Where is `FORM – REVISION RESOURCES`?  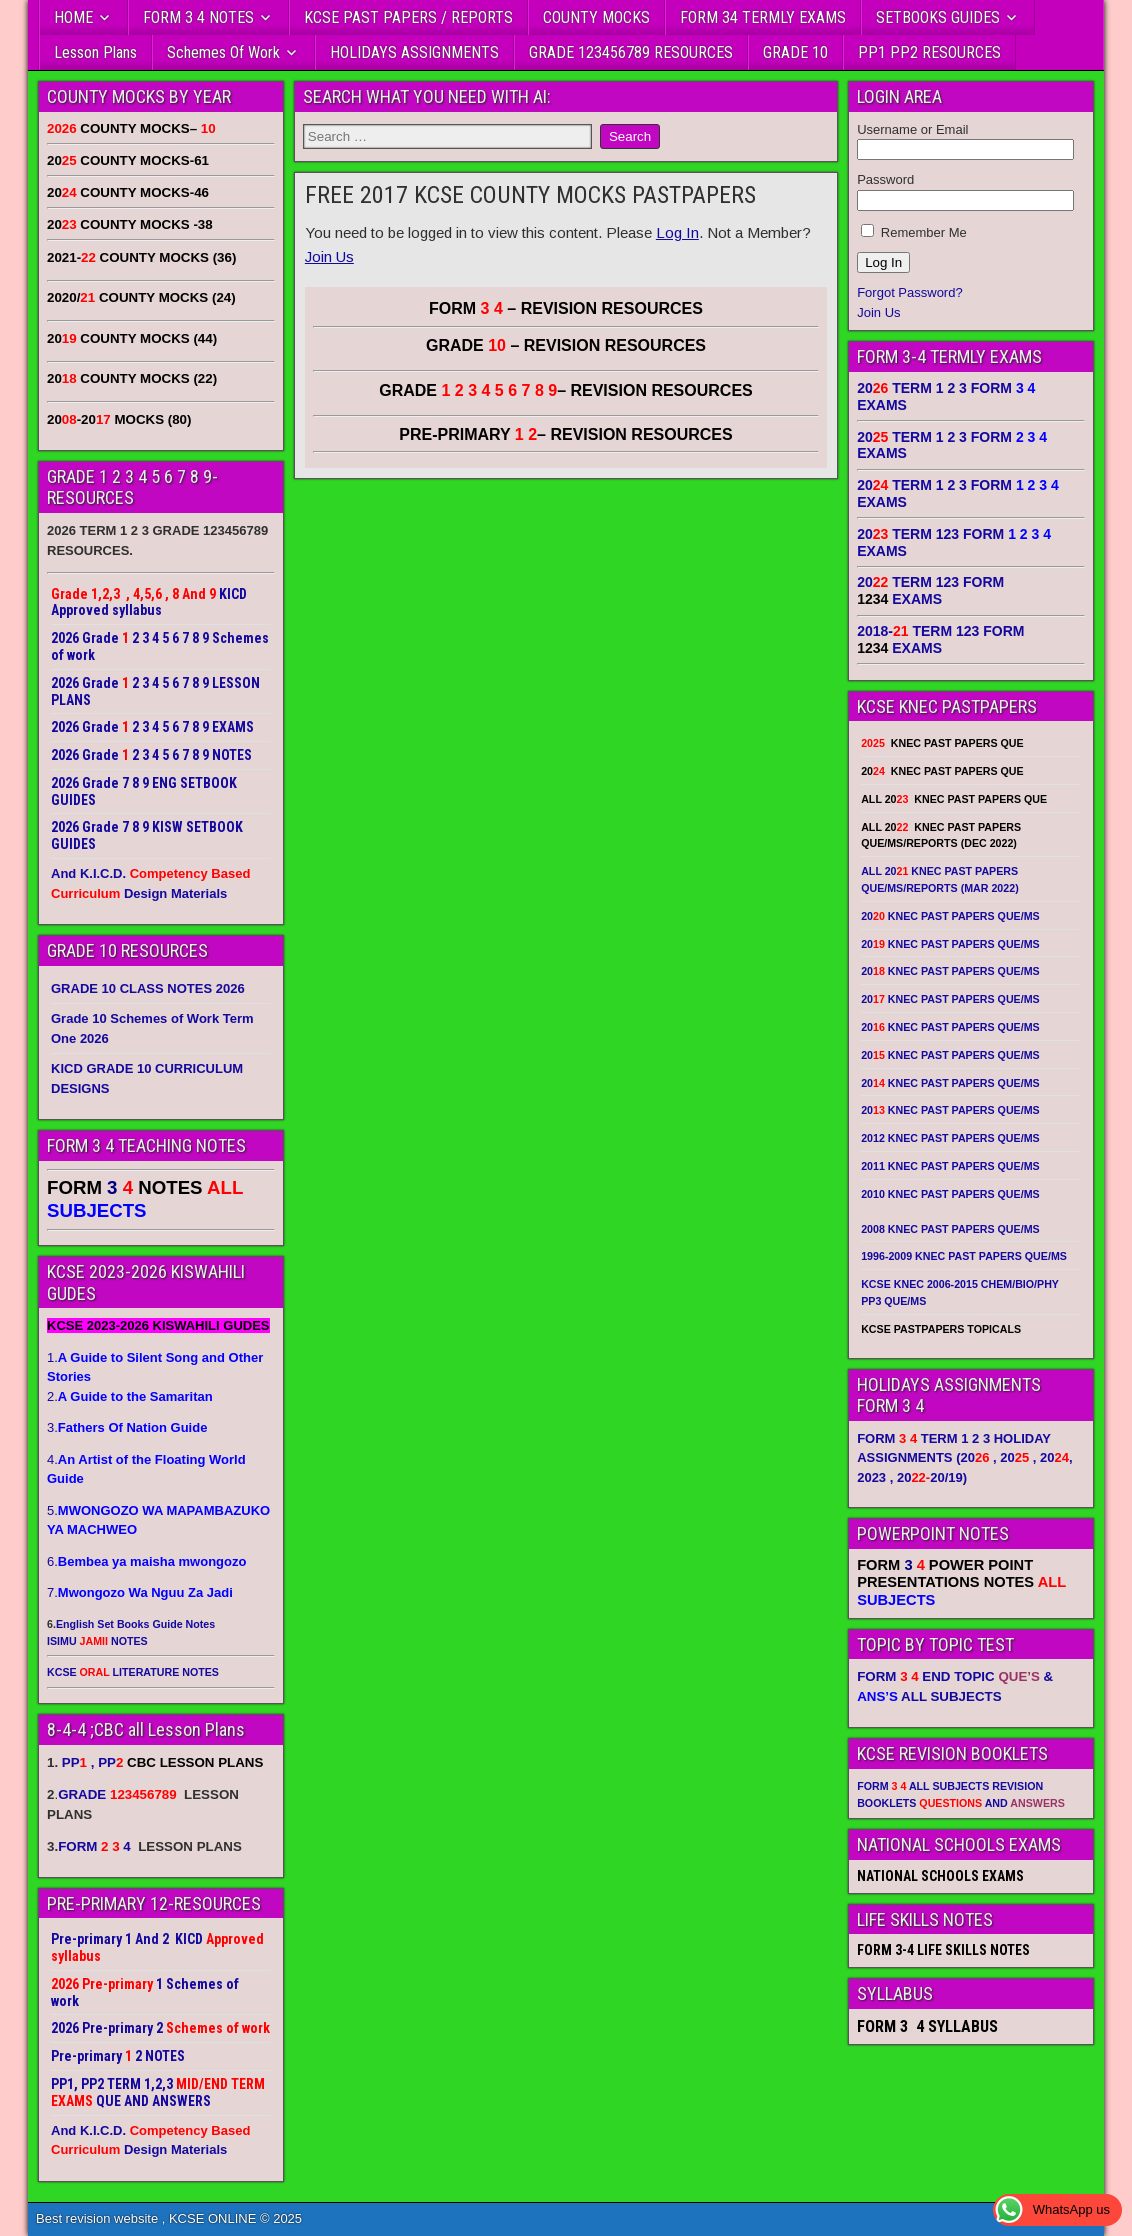 FORM – REVISION RESOURCES is located at coordinates (566, 308).